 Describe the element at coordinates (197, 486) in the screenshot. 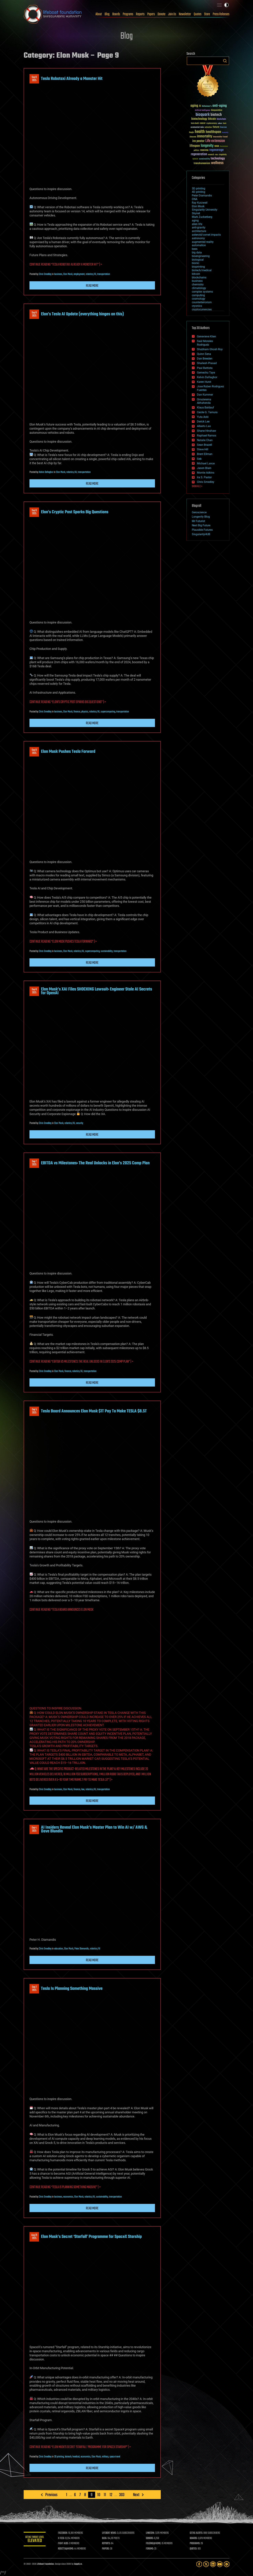

I see `SHOW ALL | +` at that location.